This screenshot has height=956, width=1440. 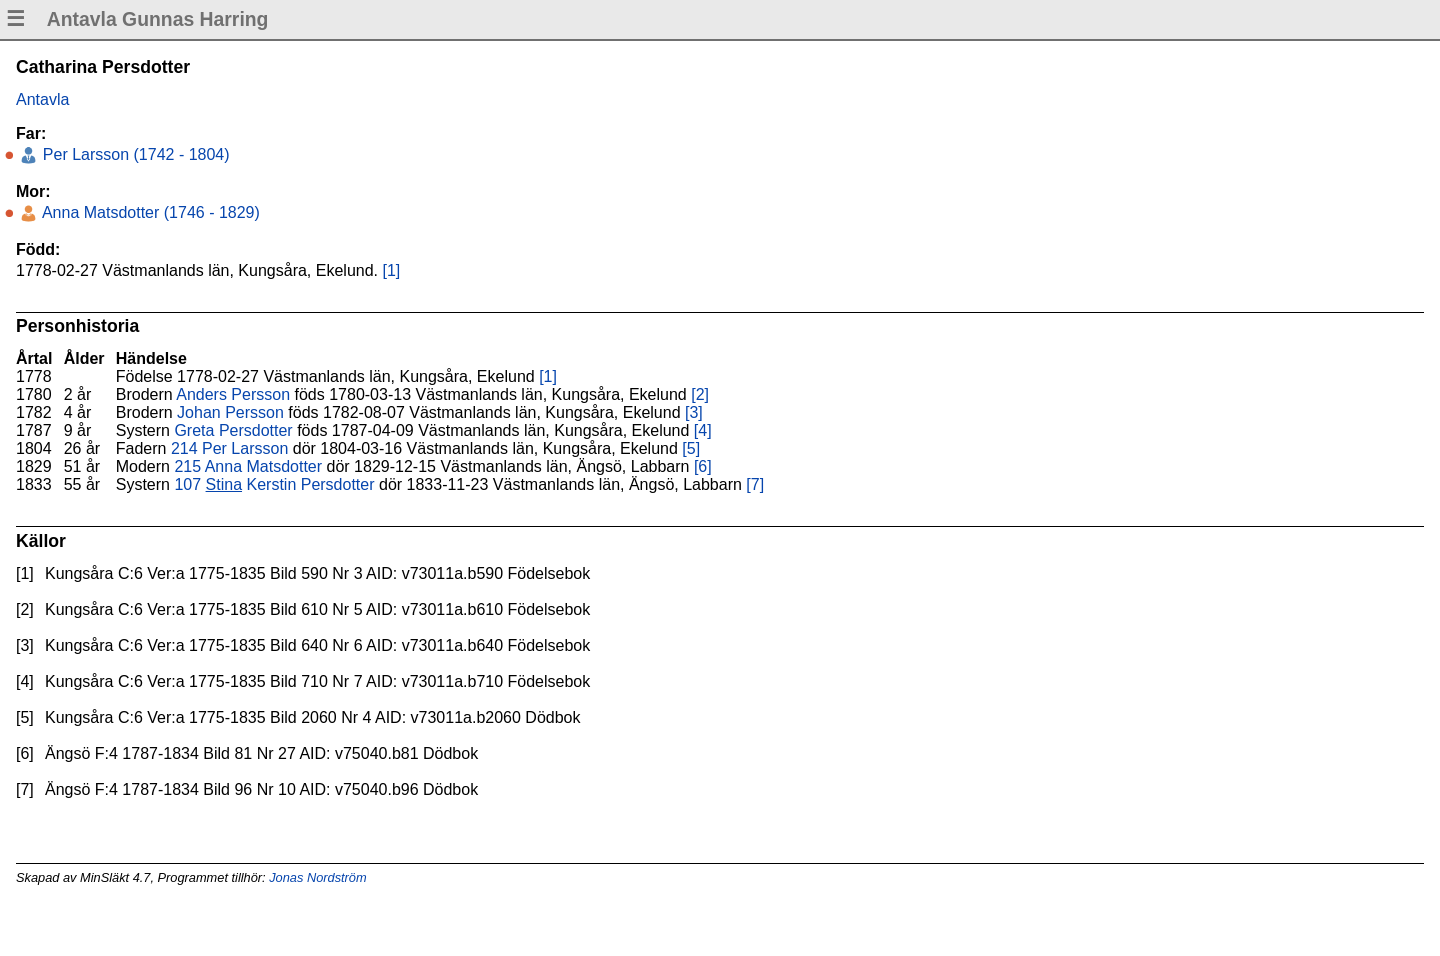 What do you see at coordinates (317, 877) in the screenshot?
I see `Jonas Nordström` at bounding box center [317, 877].